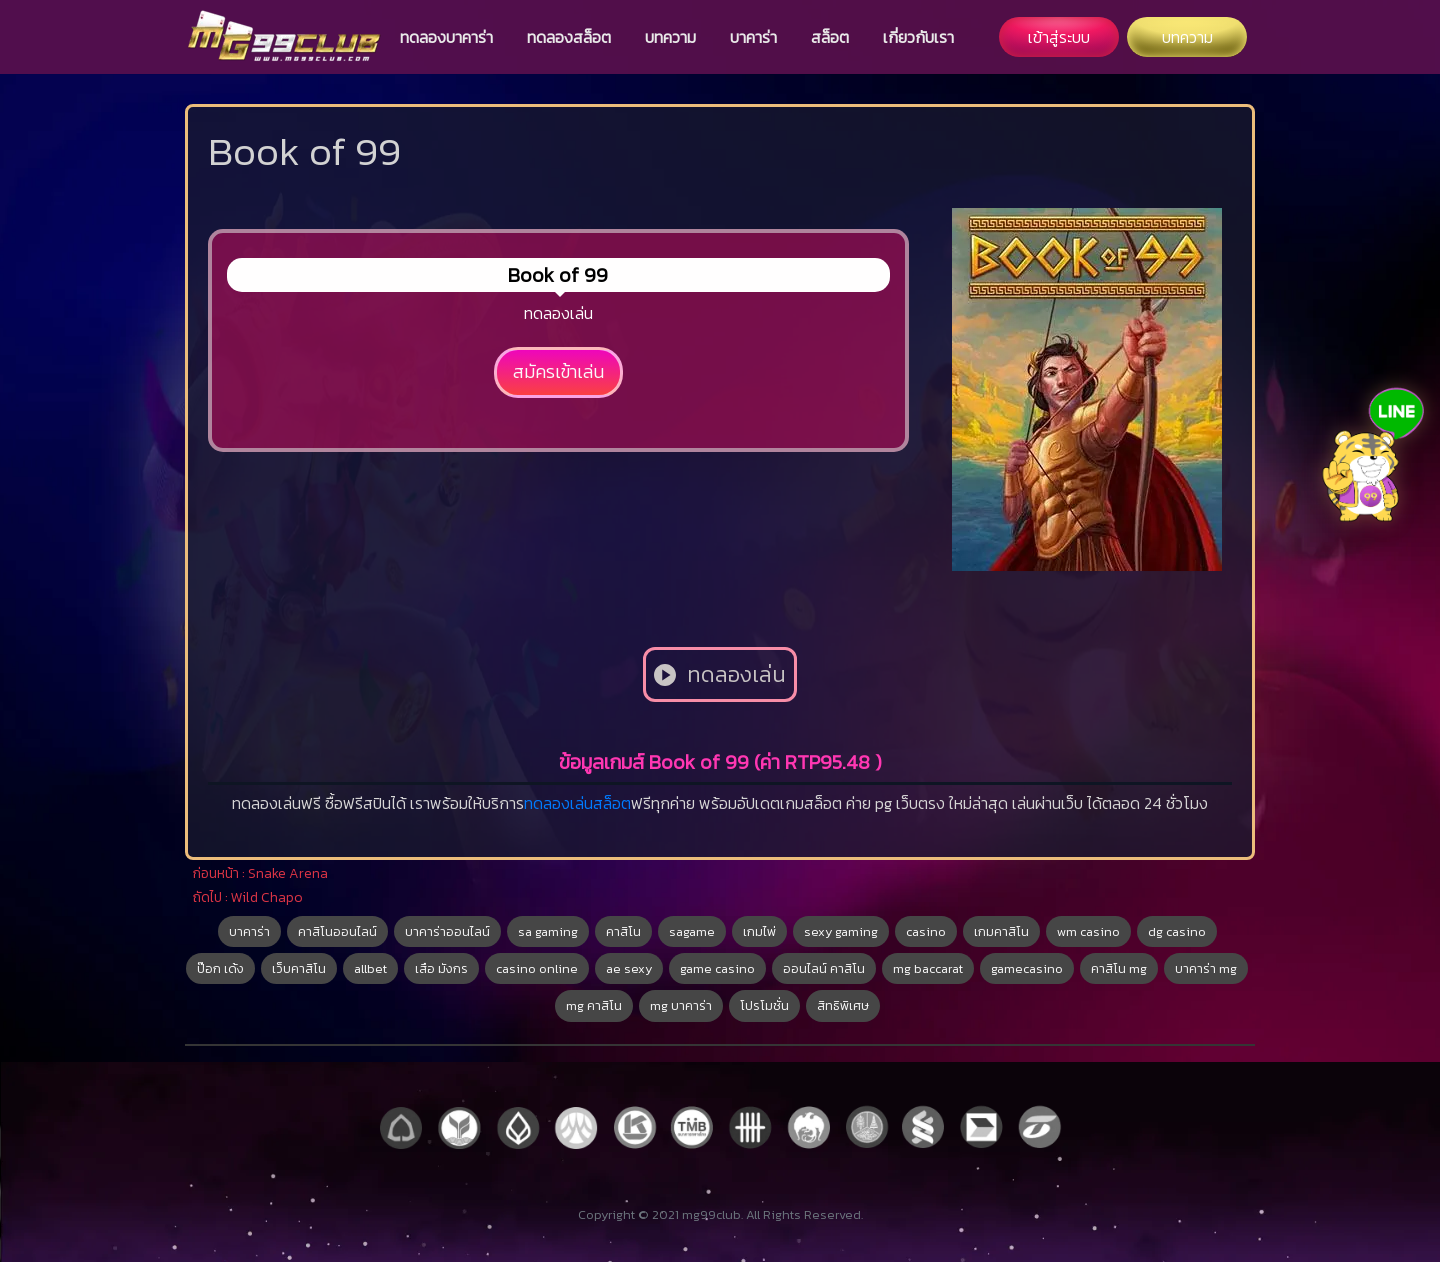  Describe the element at coordinates (569, 37) in the screenshot. I see `ทดลองสล็อต` at that location.